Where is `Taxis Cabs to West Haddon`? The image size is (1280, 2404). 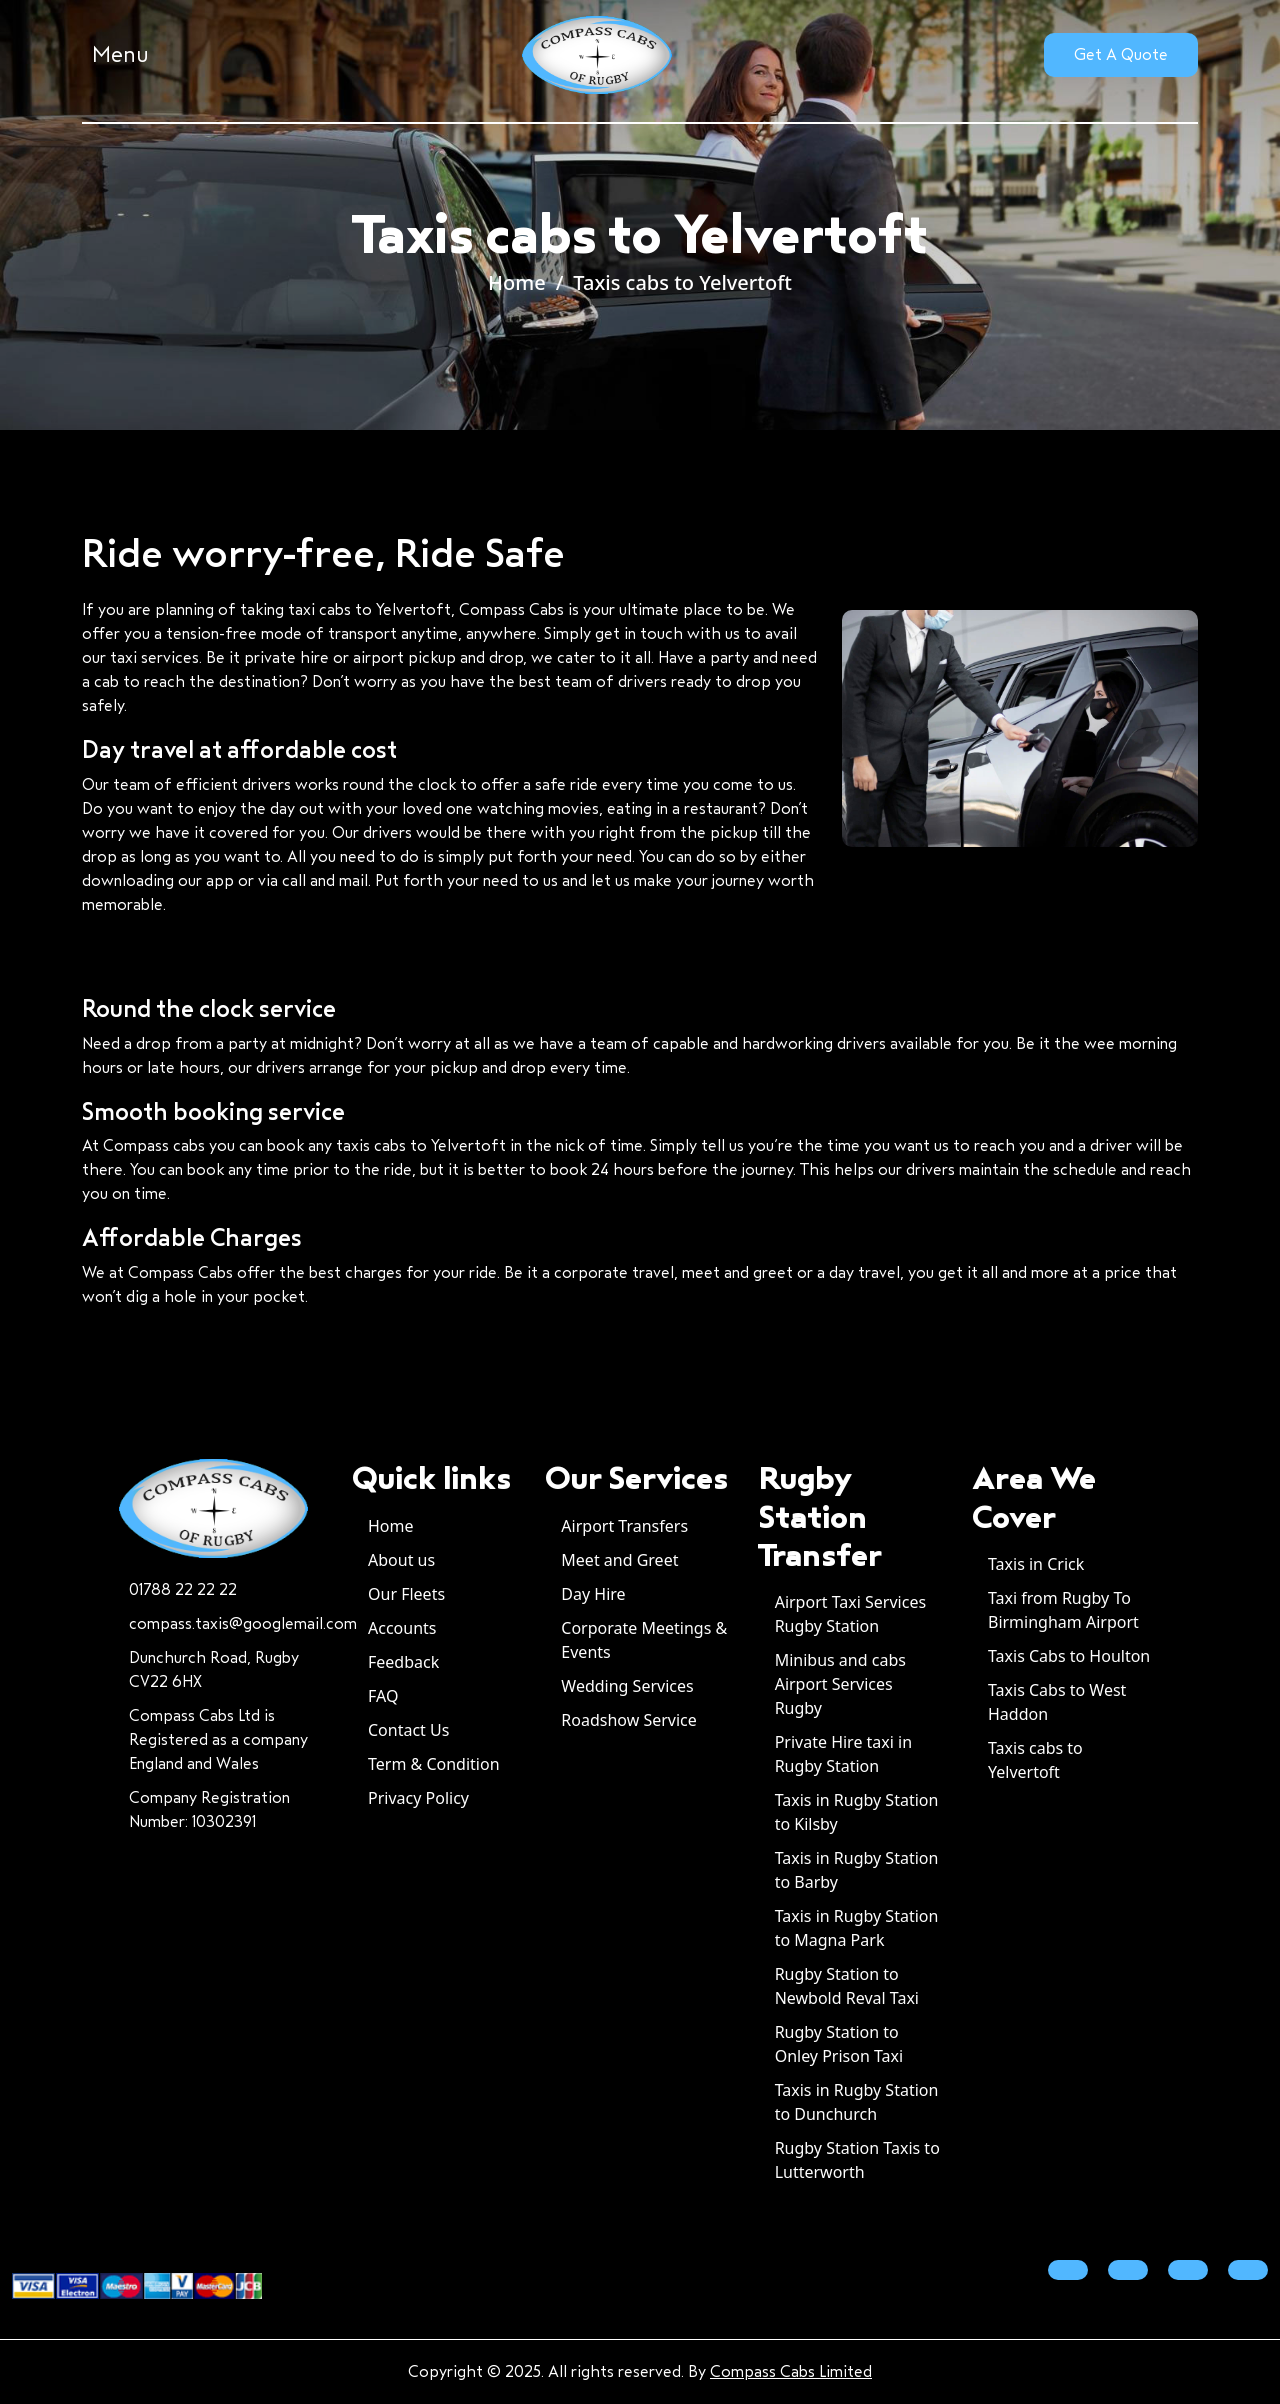 Taxis Cabs to West Haddon is located at coordinates (1057, 1702).